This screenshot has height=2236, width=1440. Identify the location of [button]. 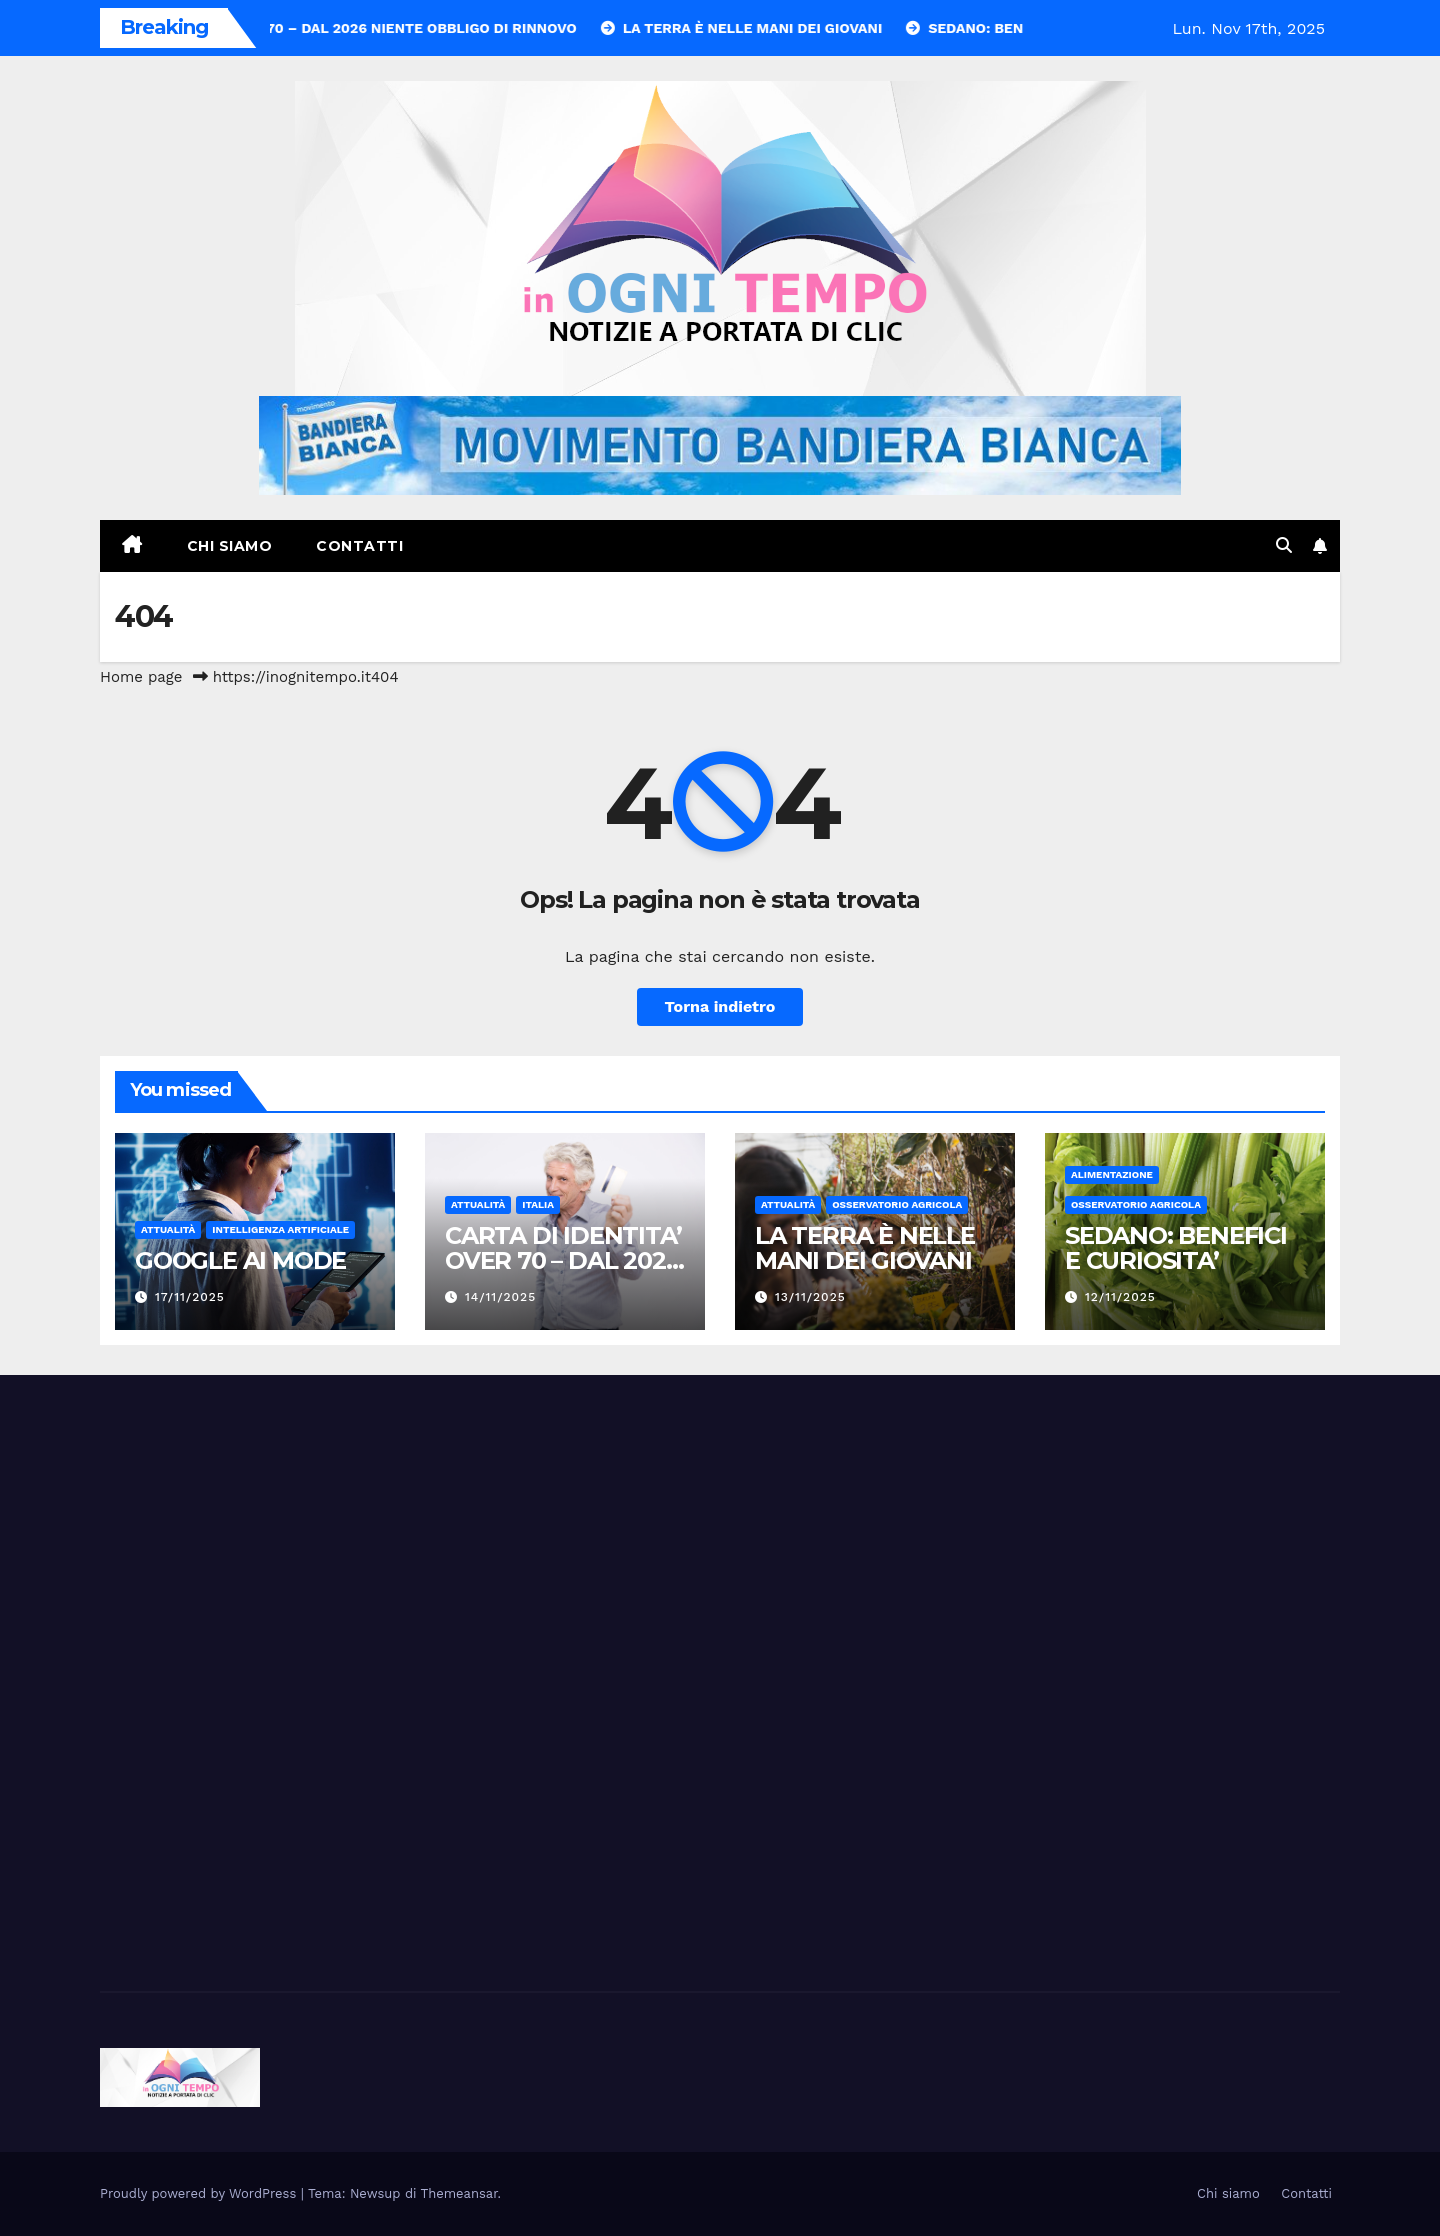
(1284, 545).